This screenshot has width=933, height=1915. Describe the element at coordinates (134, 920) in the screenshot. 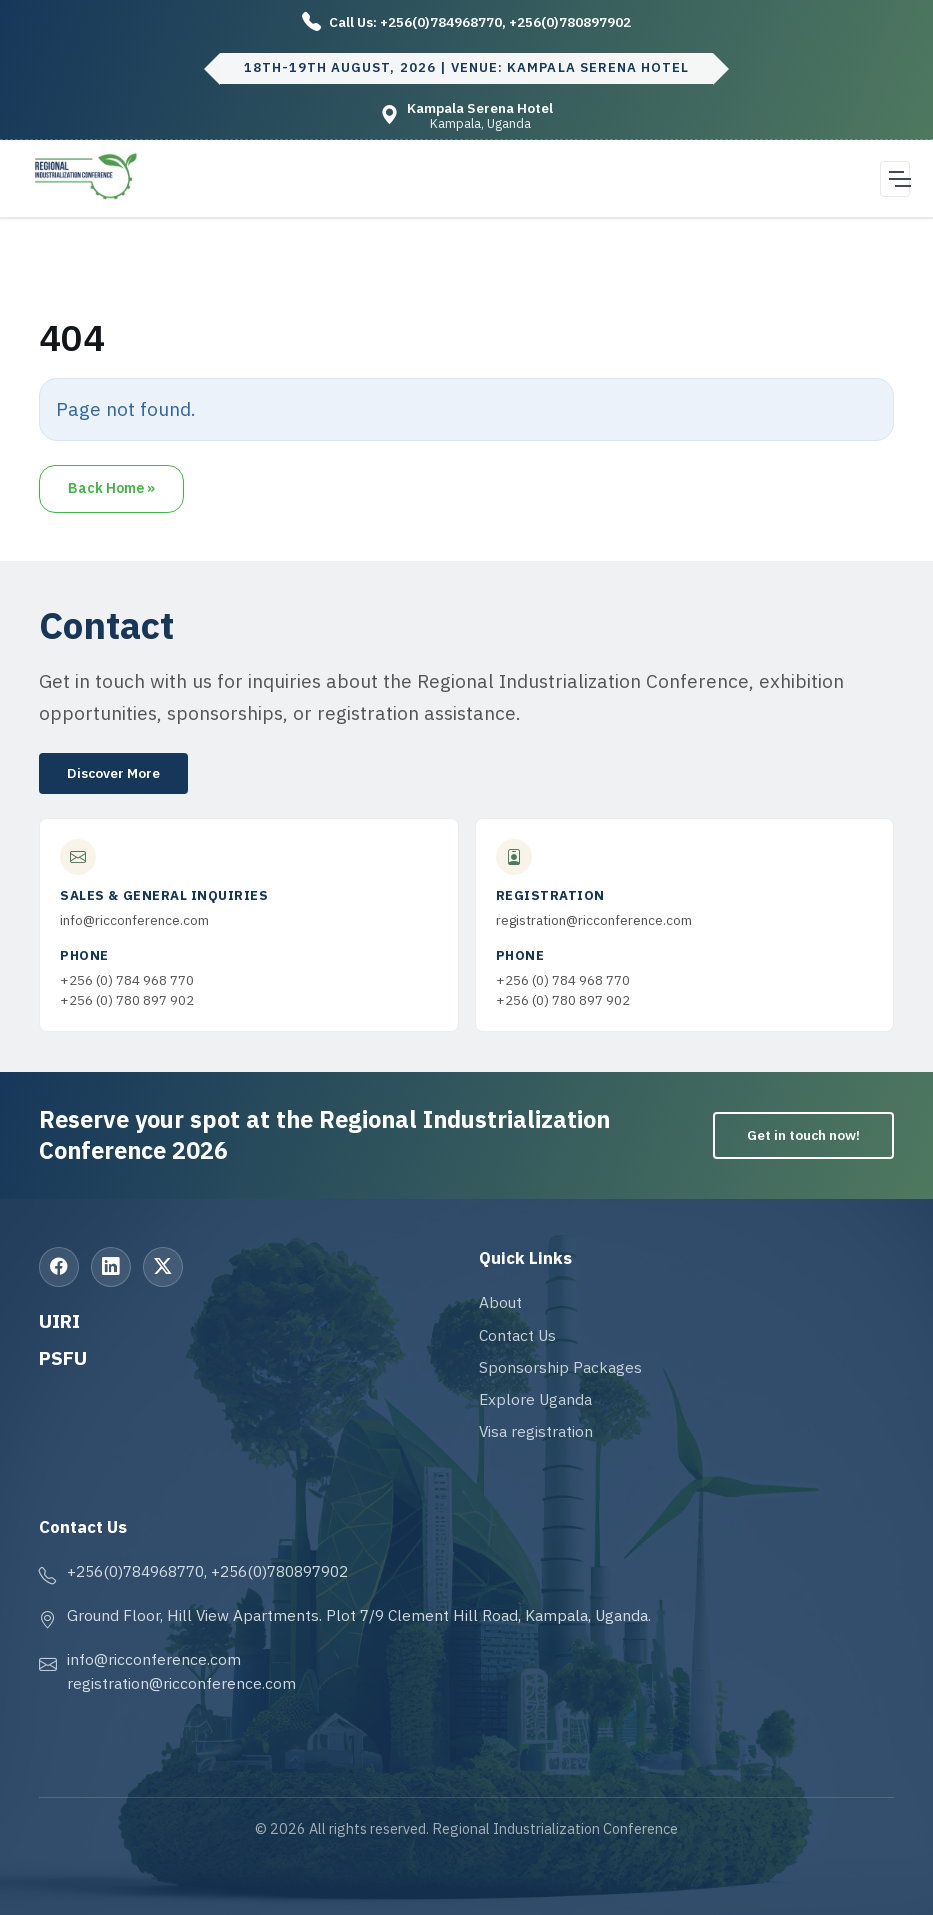

I see `info@ricconference.com` at that location.